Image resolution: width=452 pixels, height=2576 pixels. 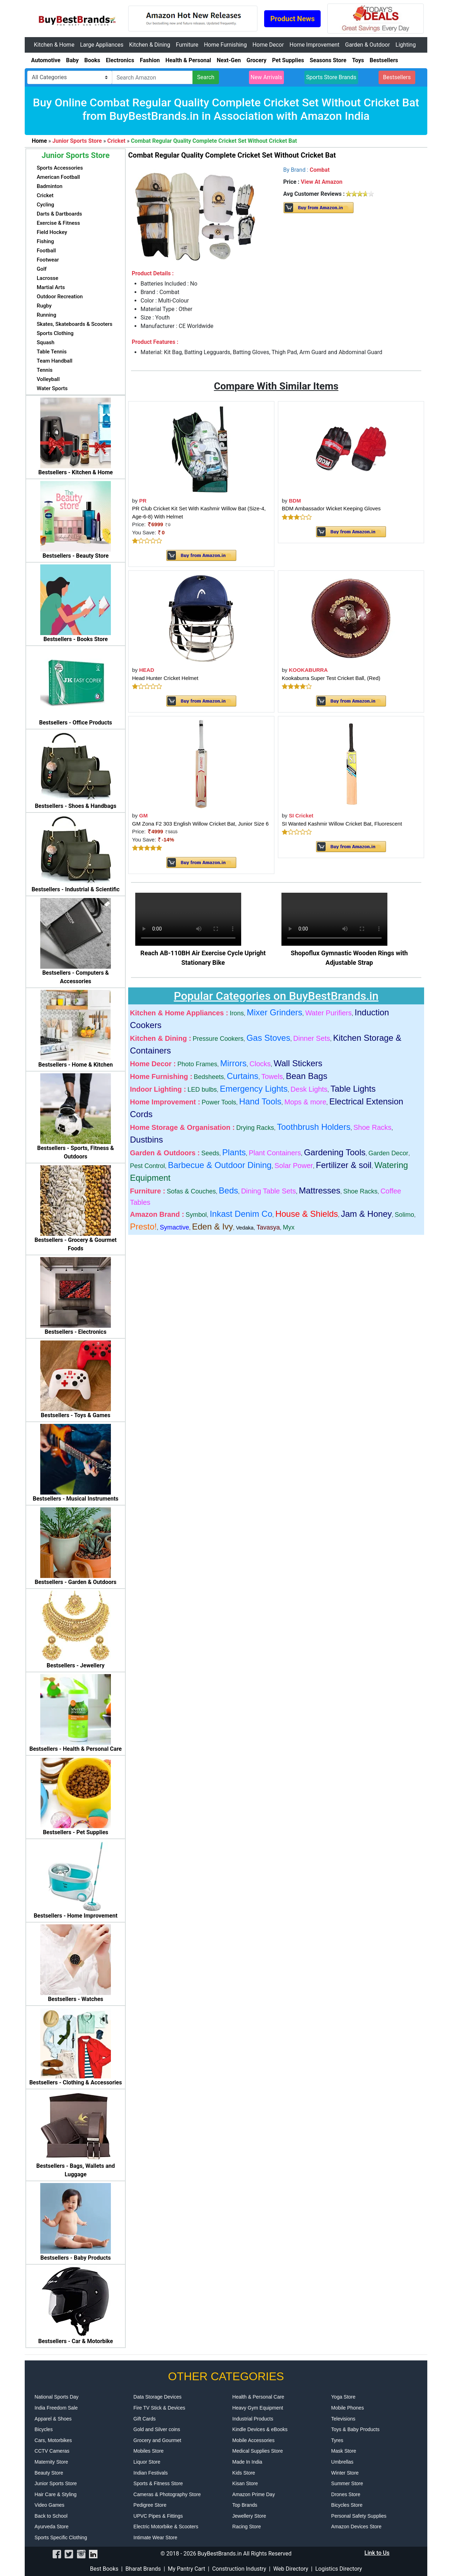 What do you see at coordinates (53, 2440) in the screenshot?
I see `Cars, Motorbikes` at bounding box center [53, 2440].